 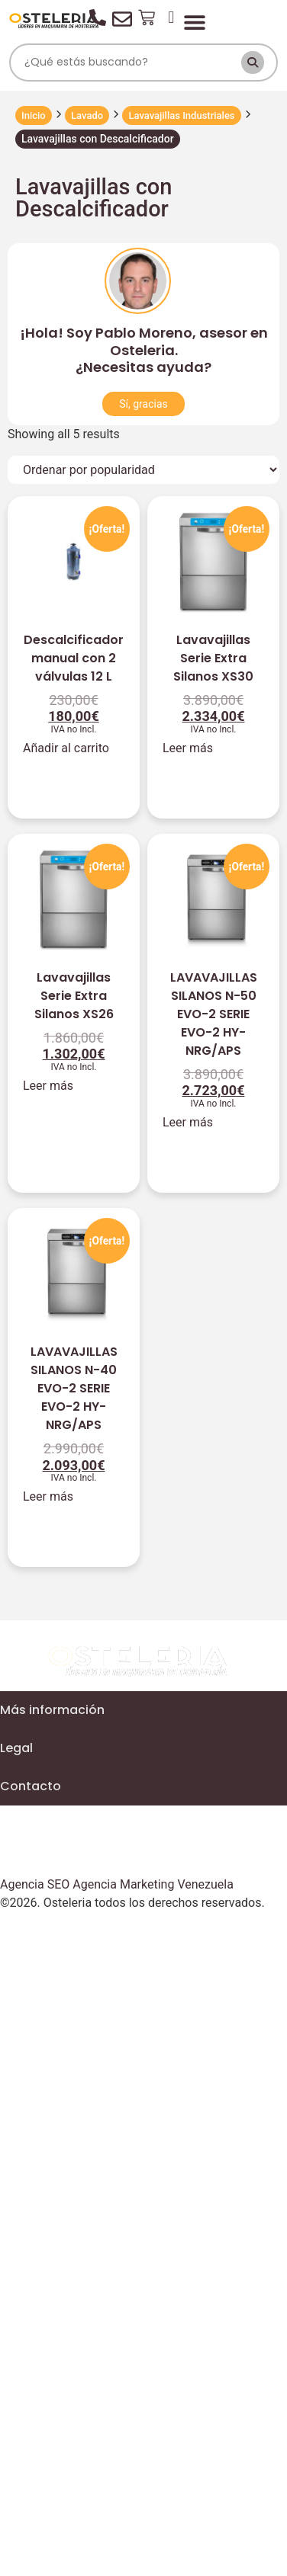 What do you see at coordinates (87, 115) in the screenshot?
I see `Lavado` at bounding box center [87, 115].